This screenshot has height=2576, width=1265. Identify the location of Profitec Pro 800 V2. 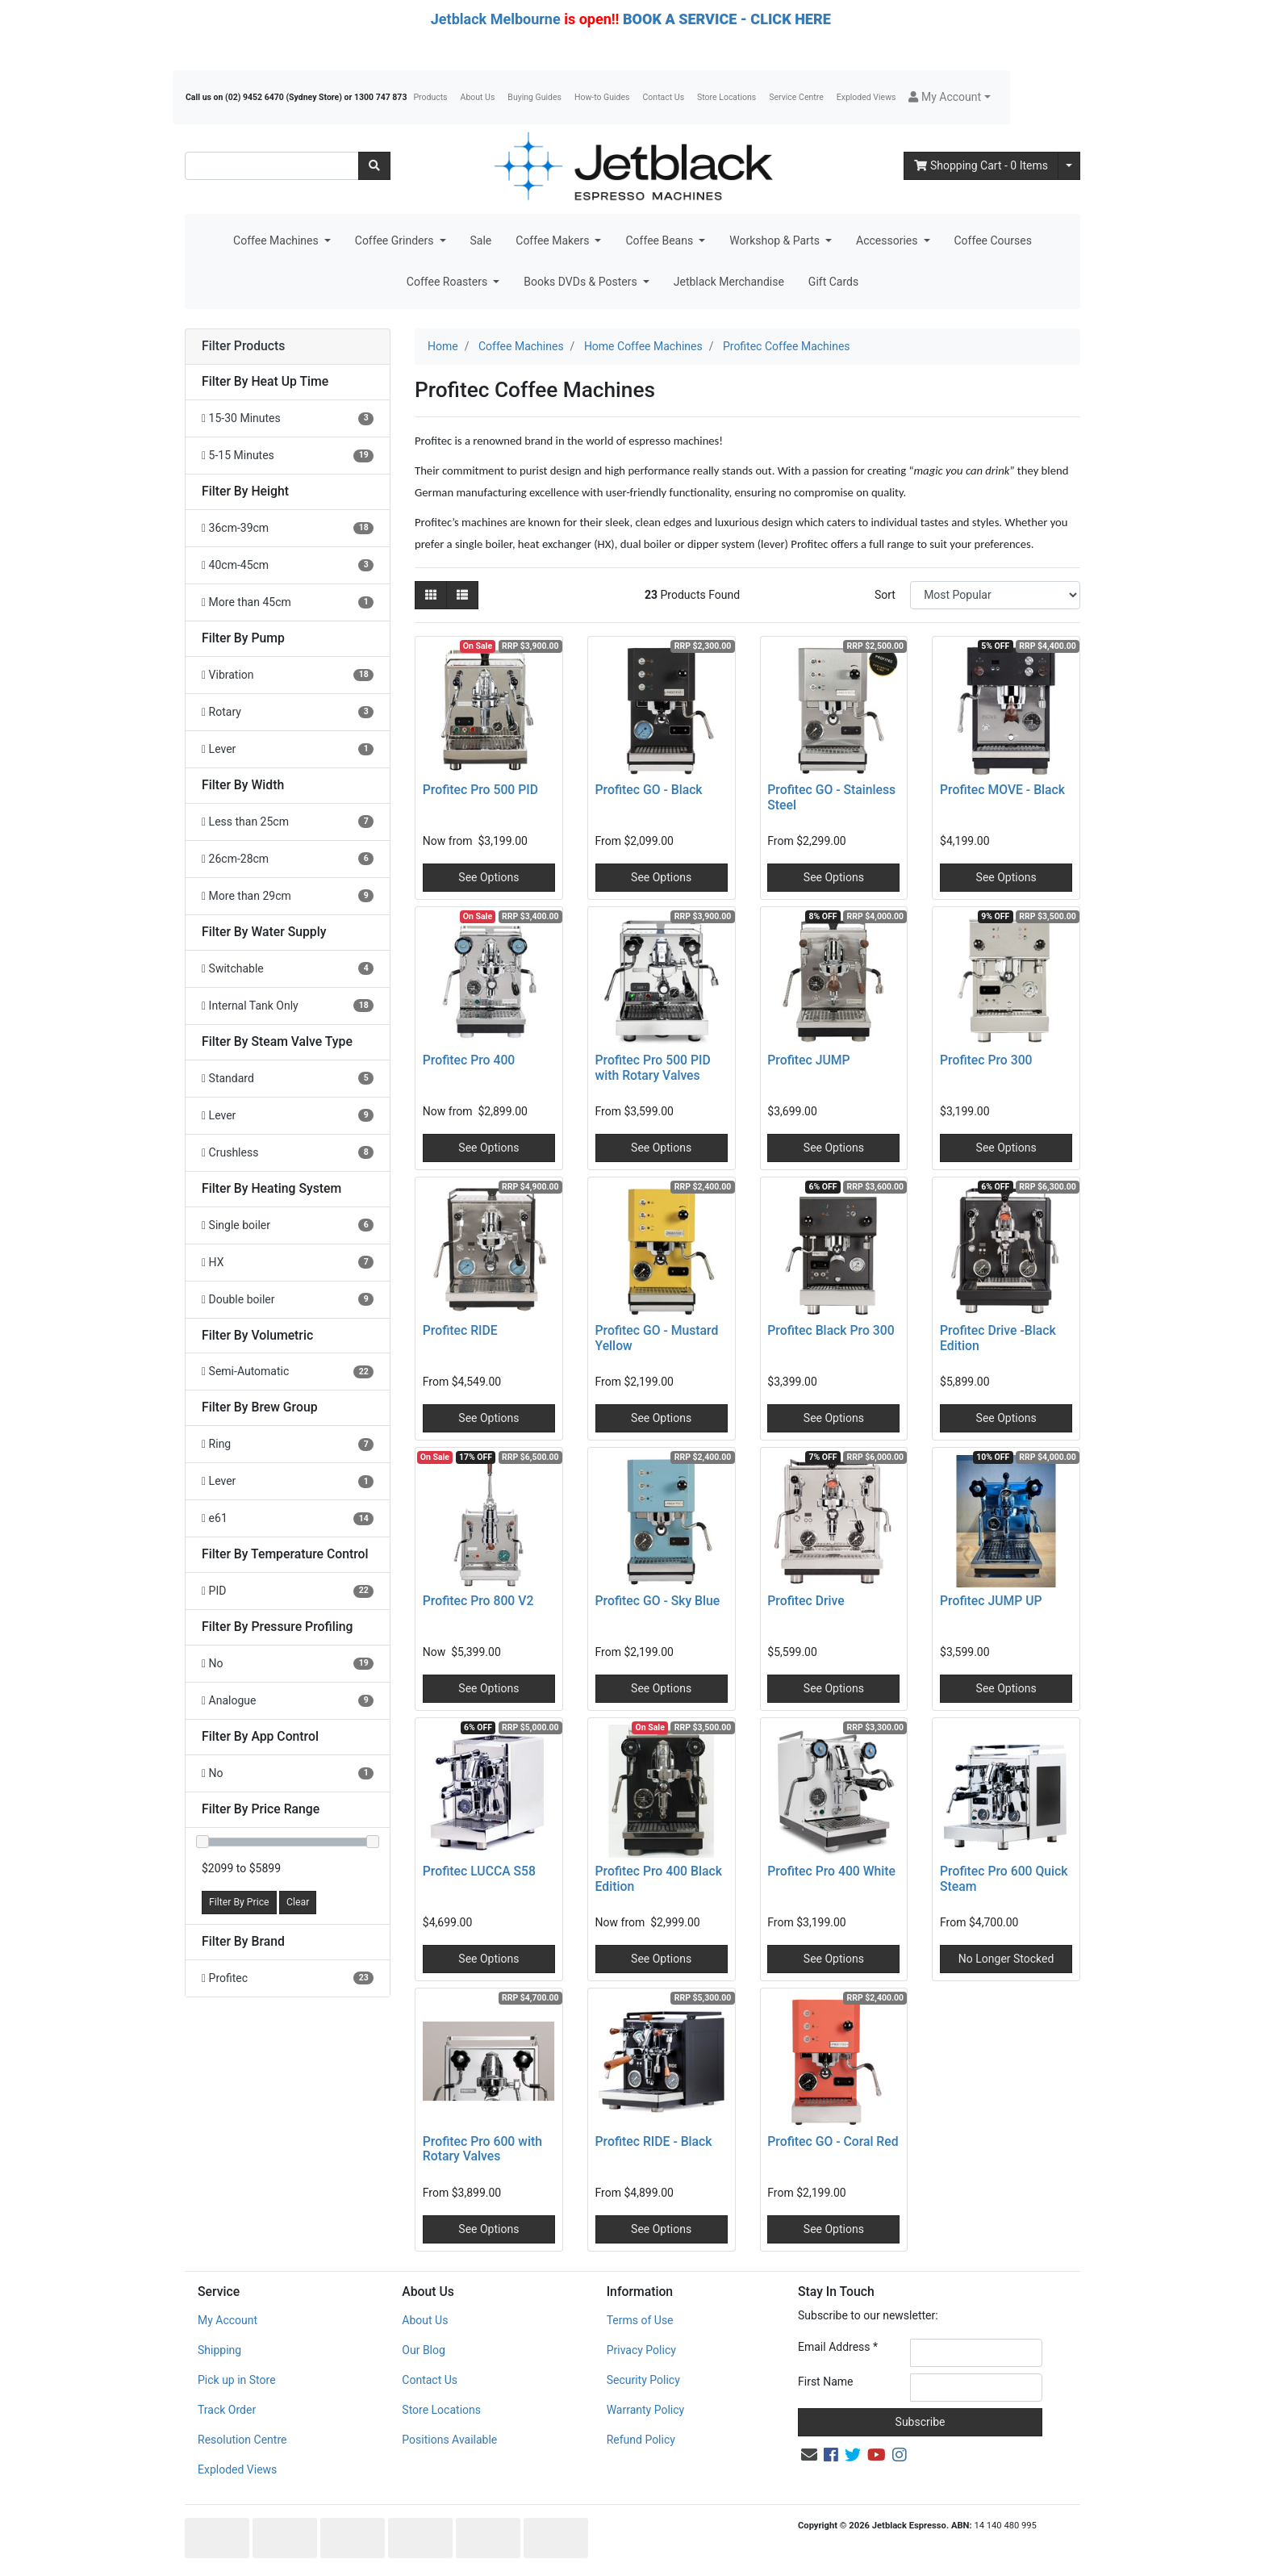
(478, 1600).